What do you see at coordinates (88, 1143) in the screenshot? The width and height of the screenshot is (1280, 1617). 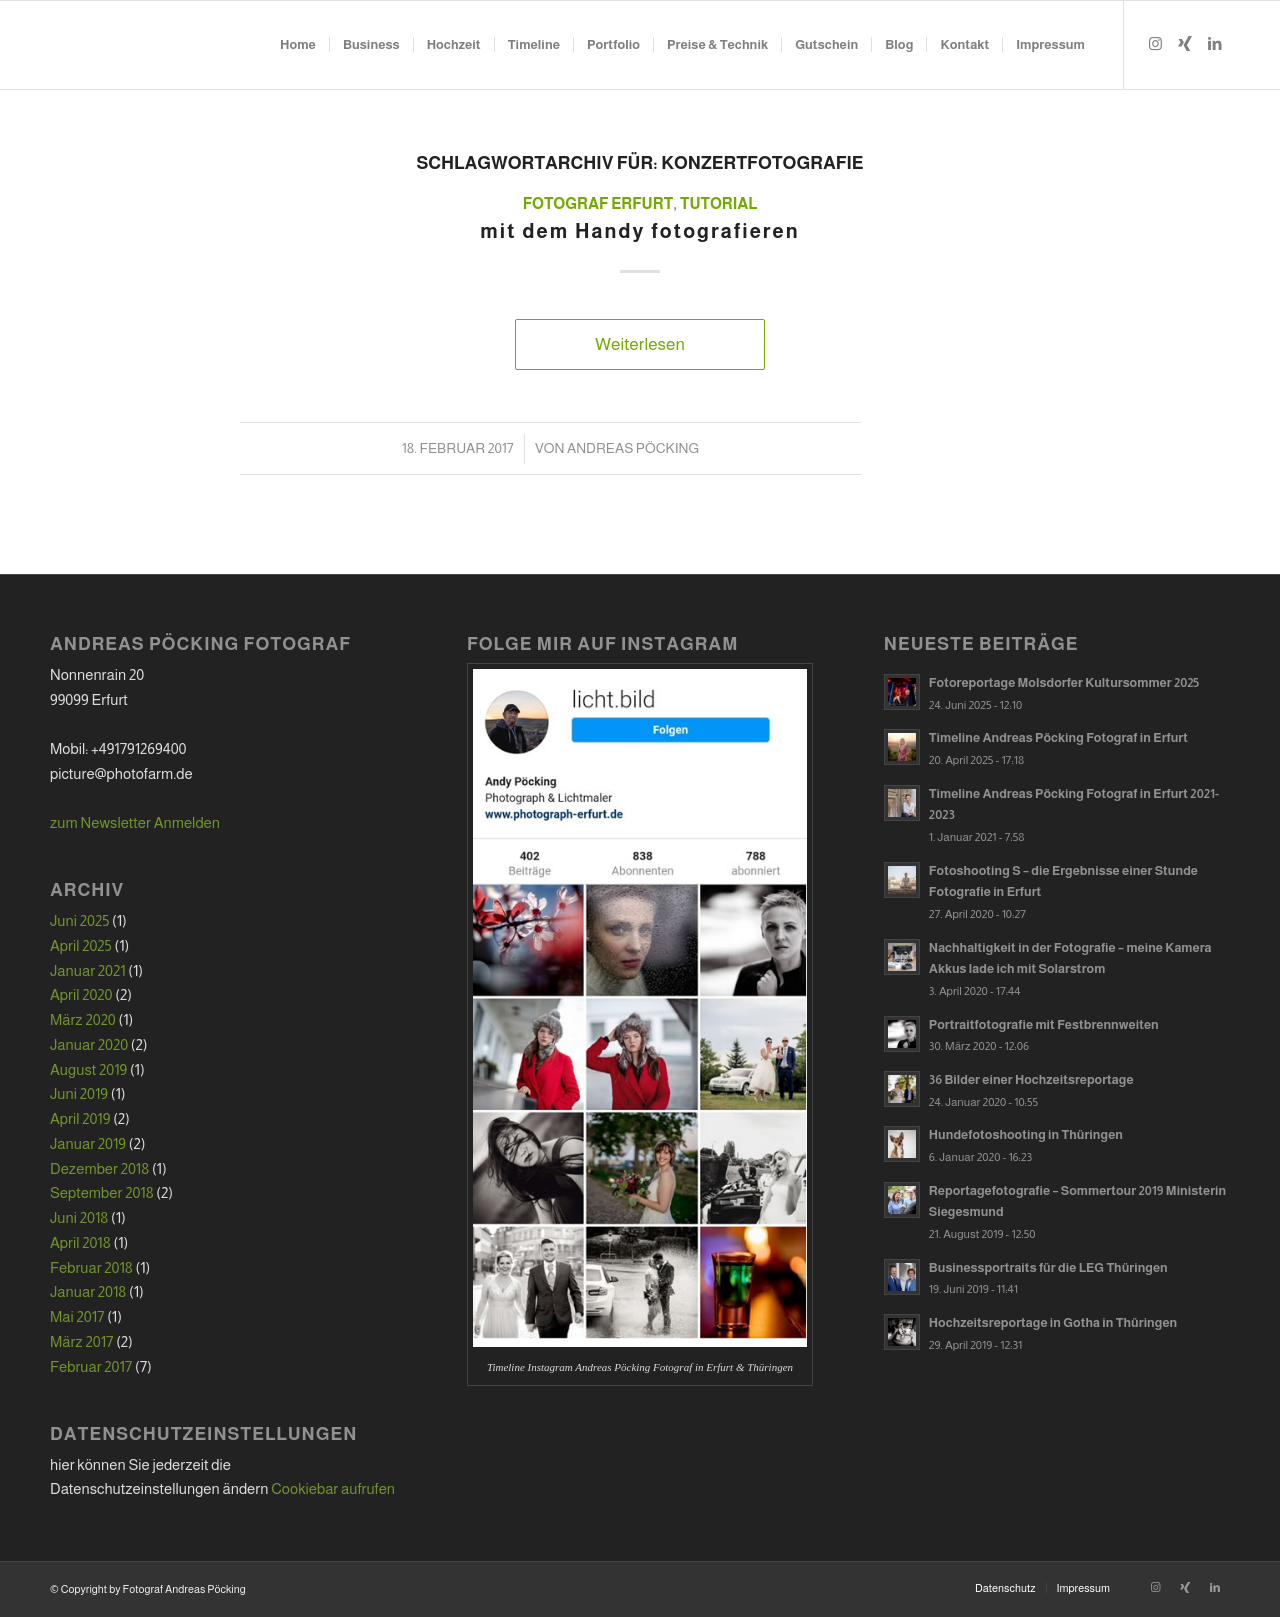 I see `Januar 2019` at bounding box center [88, 1143].